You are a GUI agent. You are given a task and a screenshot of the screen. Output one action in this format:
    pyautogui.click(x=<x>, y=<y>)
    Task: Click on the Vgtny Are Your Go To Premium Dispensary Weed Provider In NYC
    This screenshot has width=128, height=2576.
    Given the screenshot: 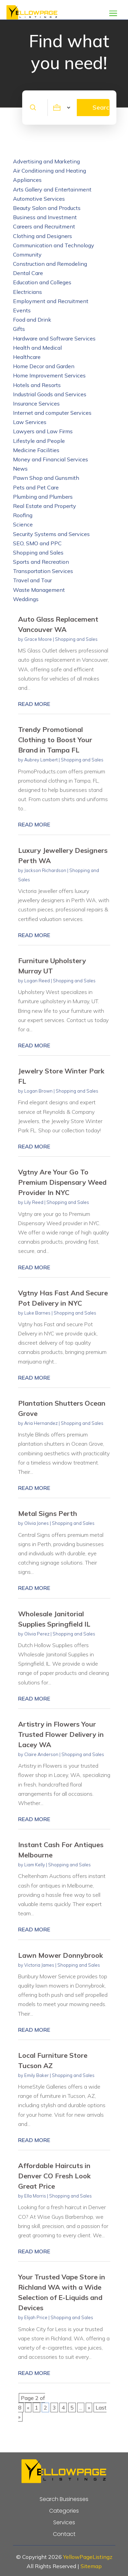 What is the action you would take?
    pyautogui.click(x=62, y=1182)
    